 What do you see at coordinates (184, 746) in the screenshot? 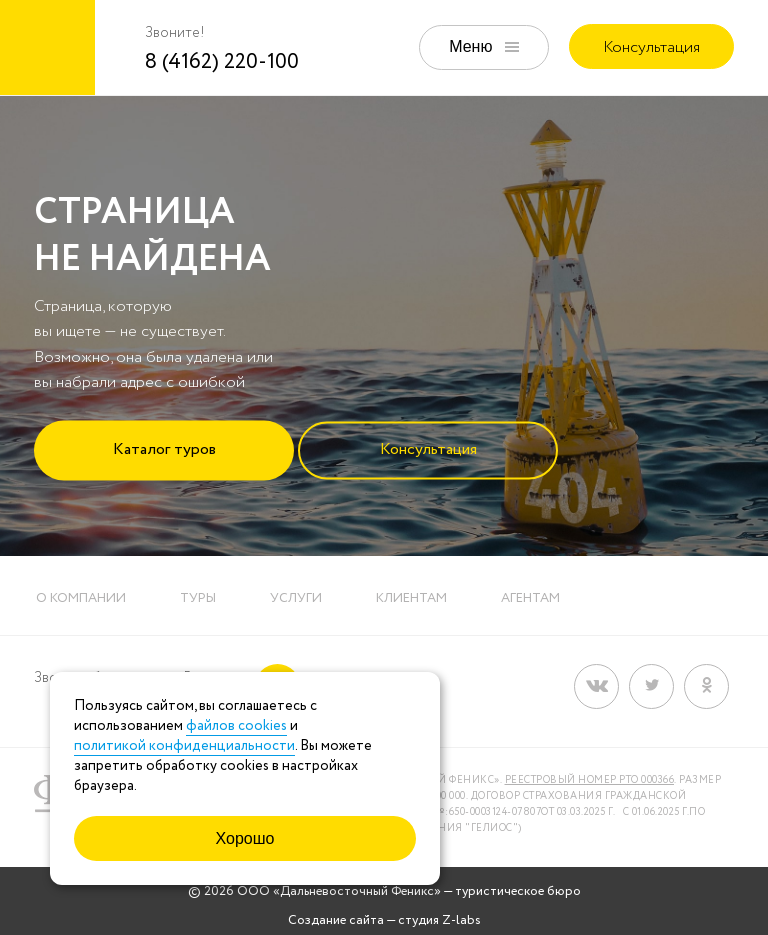
I see `политикой конфиденциальности` at bounding box center [184, 746].